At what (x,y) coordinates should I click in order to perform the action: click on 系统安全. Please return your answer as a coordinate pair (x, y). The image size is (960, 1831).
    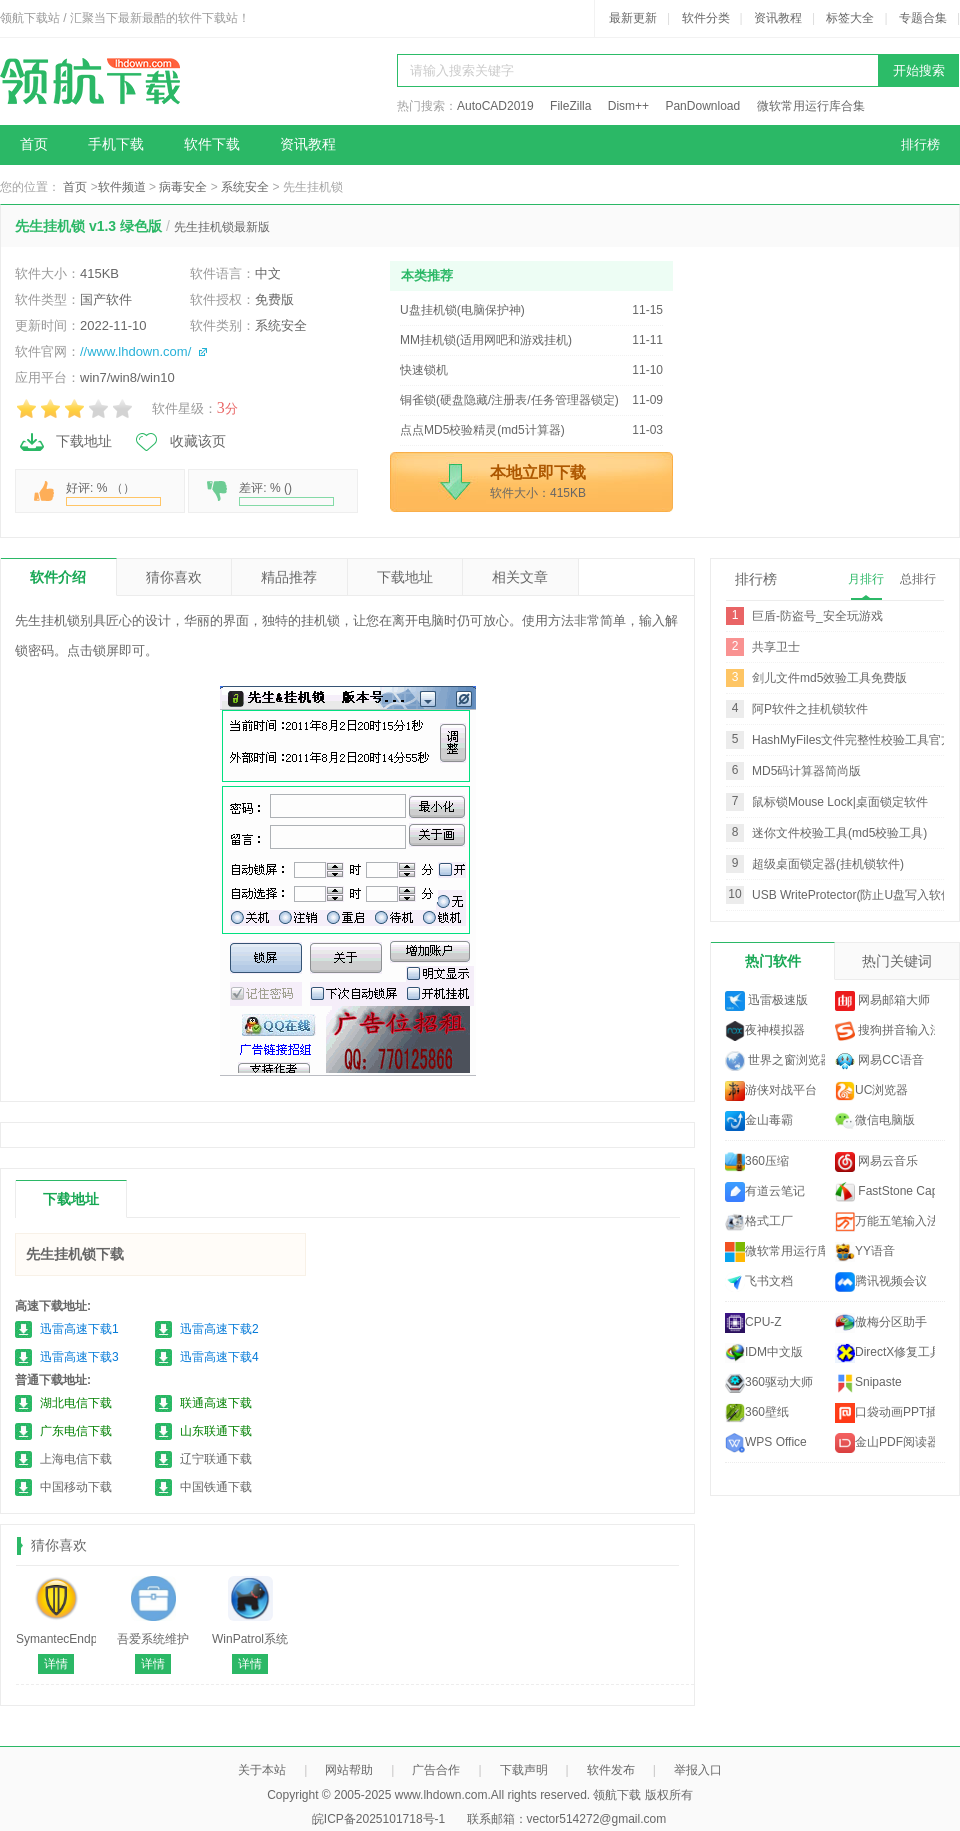
    Looking at the image, I should click on (245, 187).